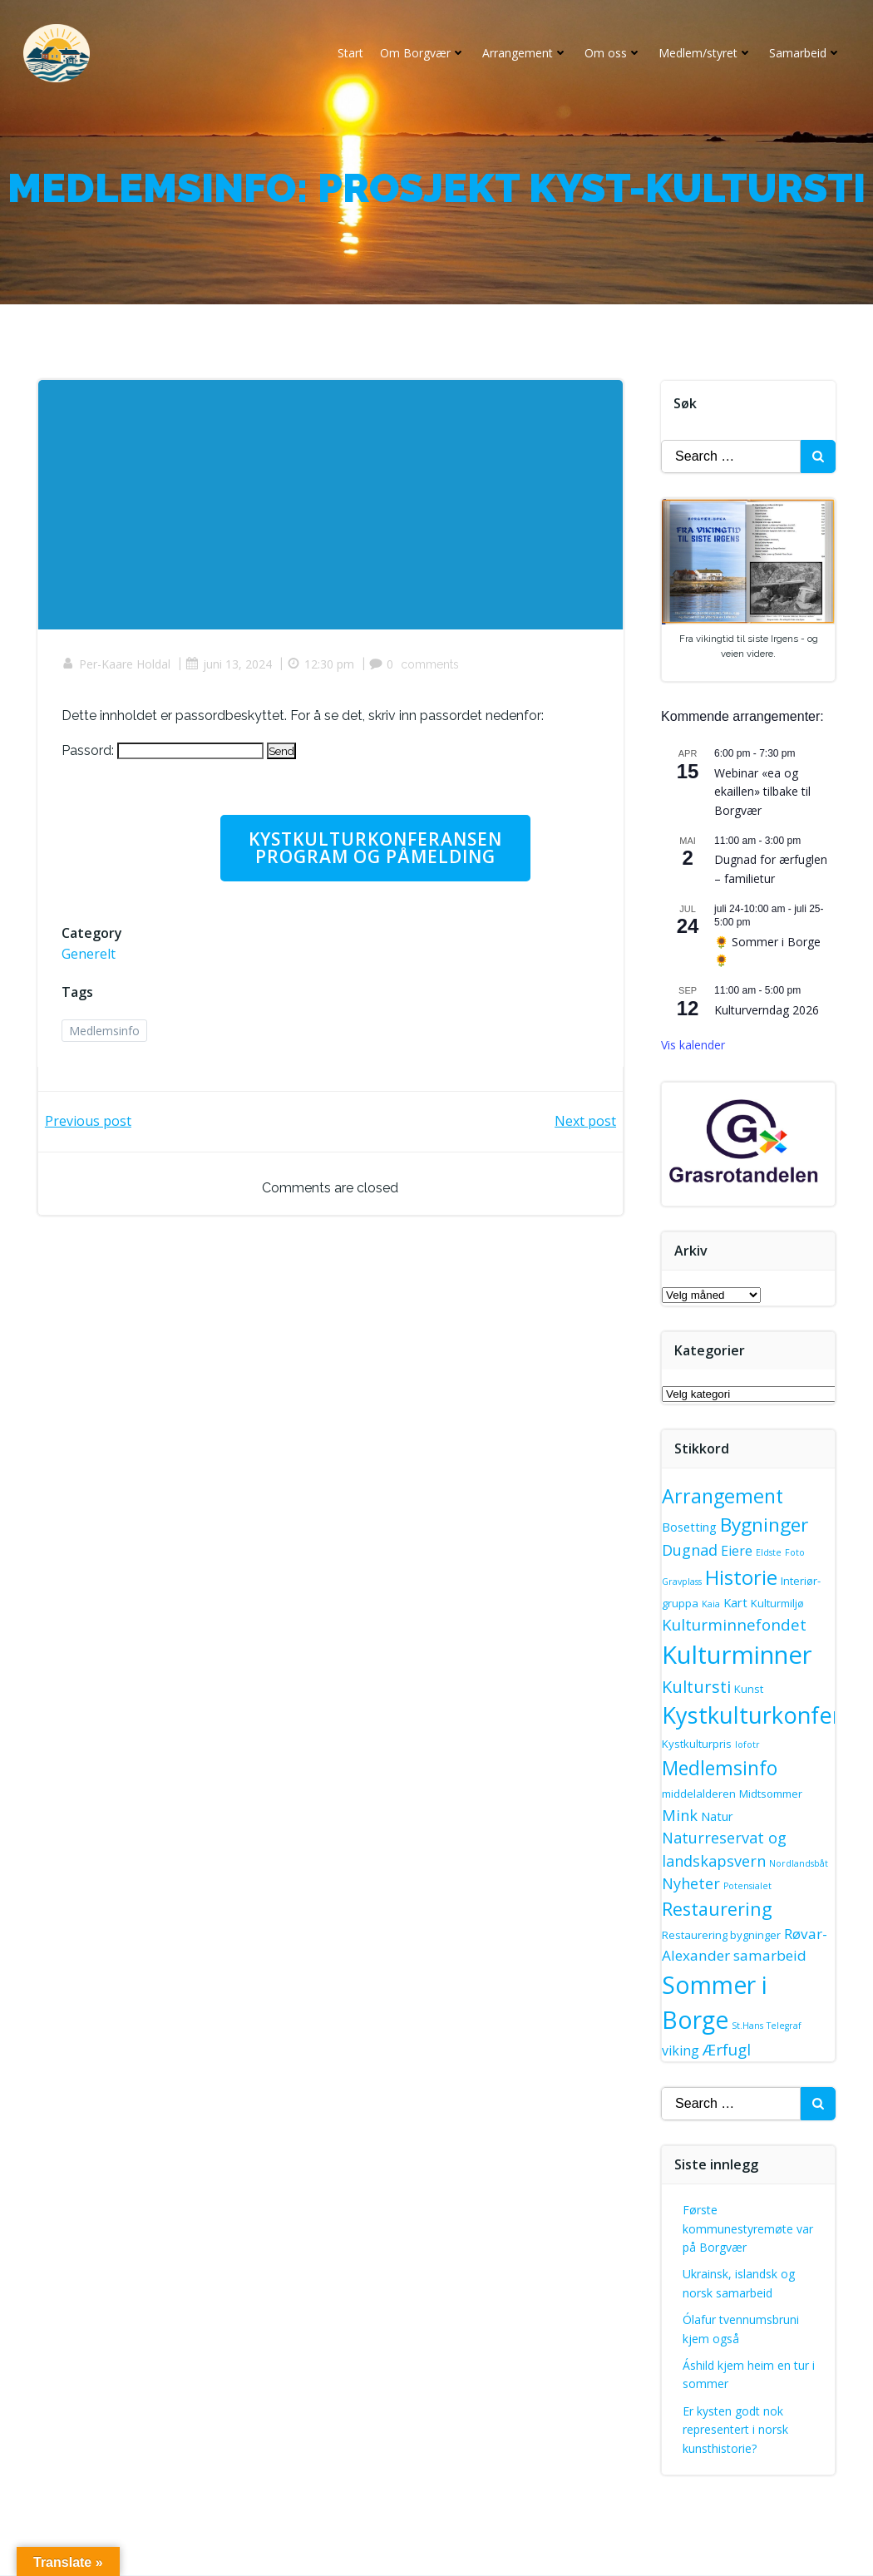 The height and width of the screenshot is (2576, 873). Describe the element at coordinates (748, 2027) in the screenshot. I see `St.Hans [St.Hans (1 element)]` at that location.